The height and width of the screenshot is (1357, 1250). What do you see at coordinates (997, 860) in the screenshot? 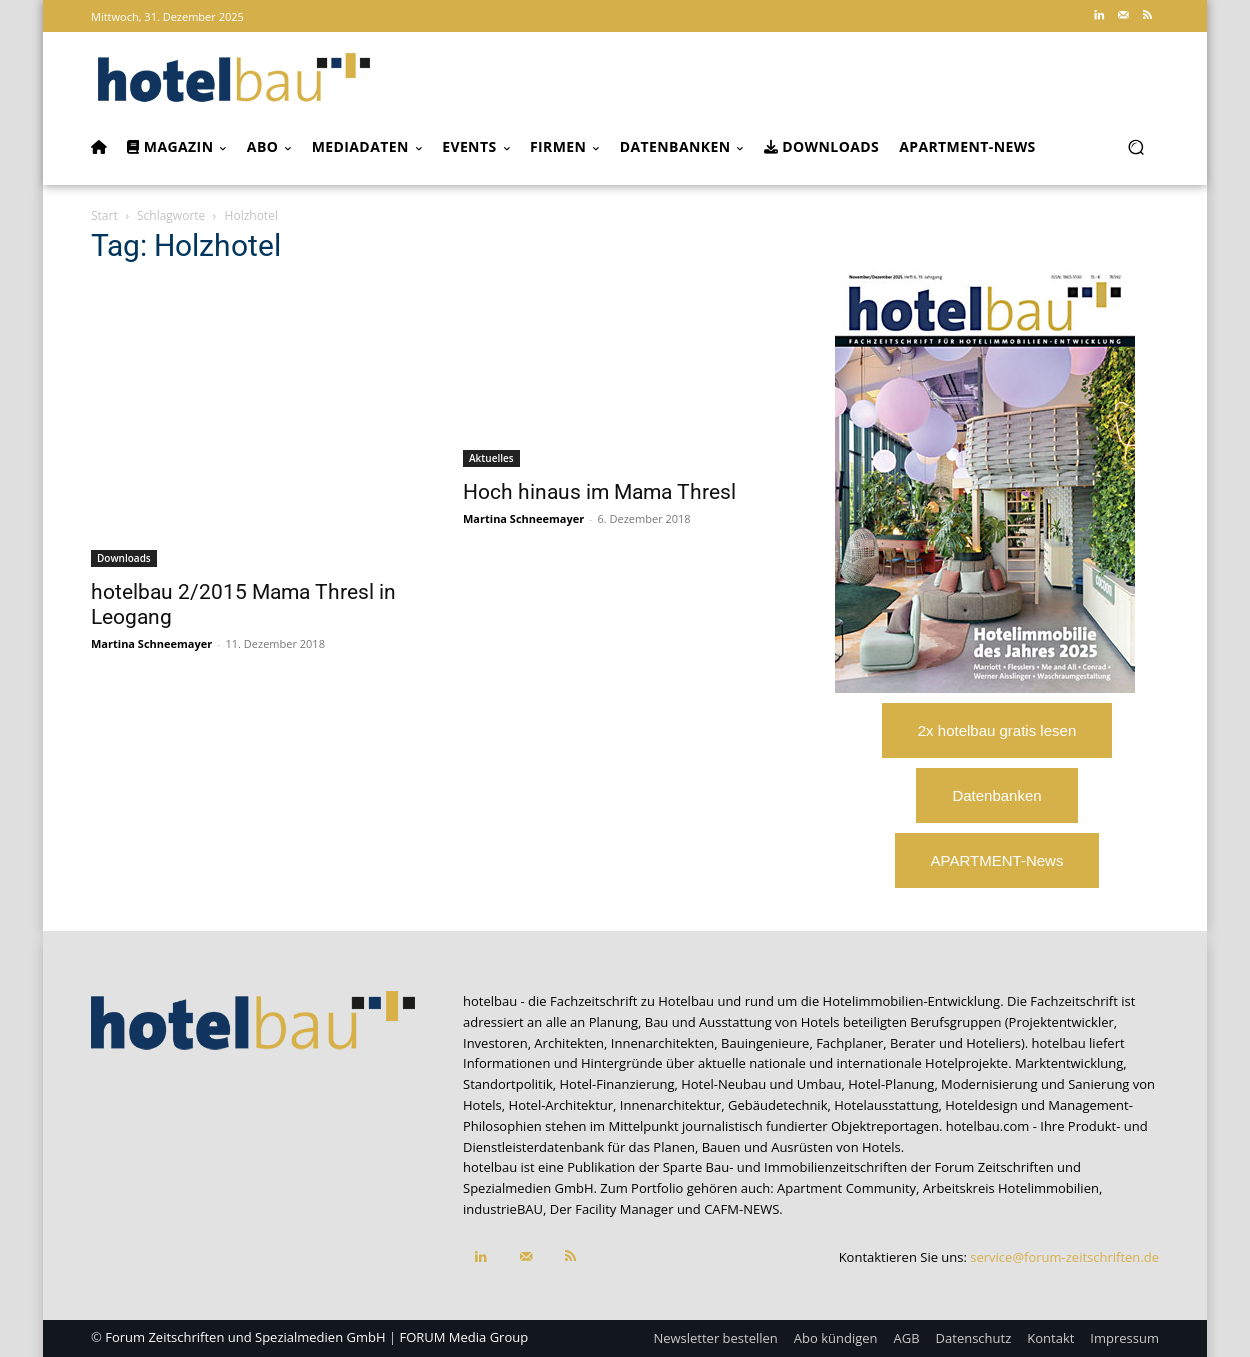
I see `APARTMENT-News` at bounding box center [997, 860].